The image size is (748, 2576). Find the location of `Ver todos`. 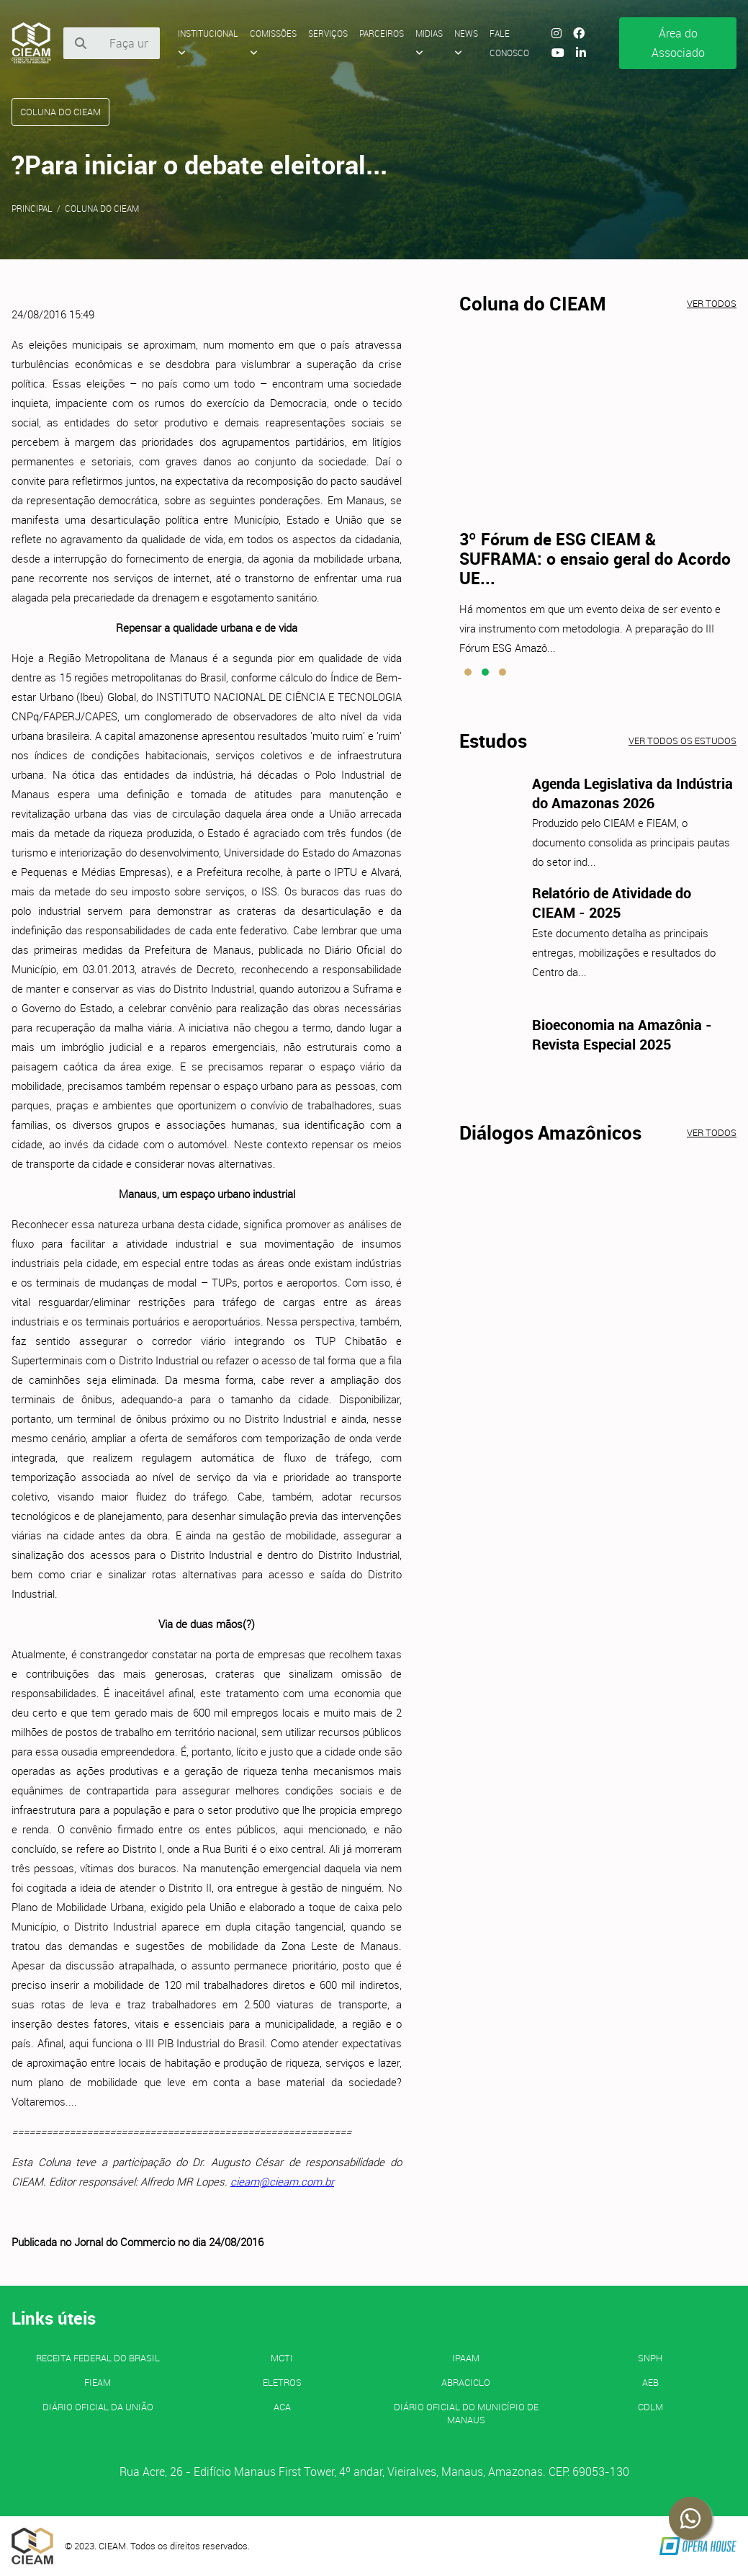

Ver todos is located at coordinates (711, 303).